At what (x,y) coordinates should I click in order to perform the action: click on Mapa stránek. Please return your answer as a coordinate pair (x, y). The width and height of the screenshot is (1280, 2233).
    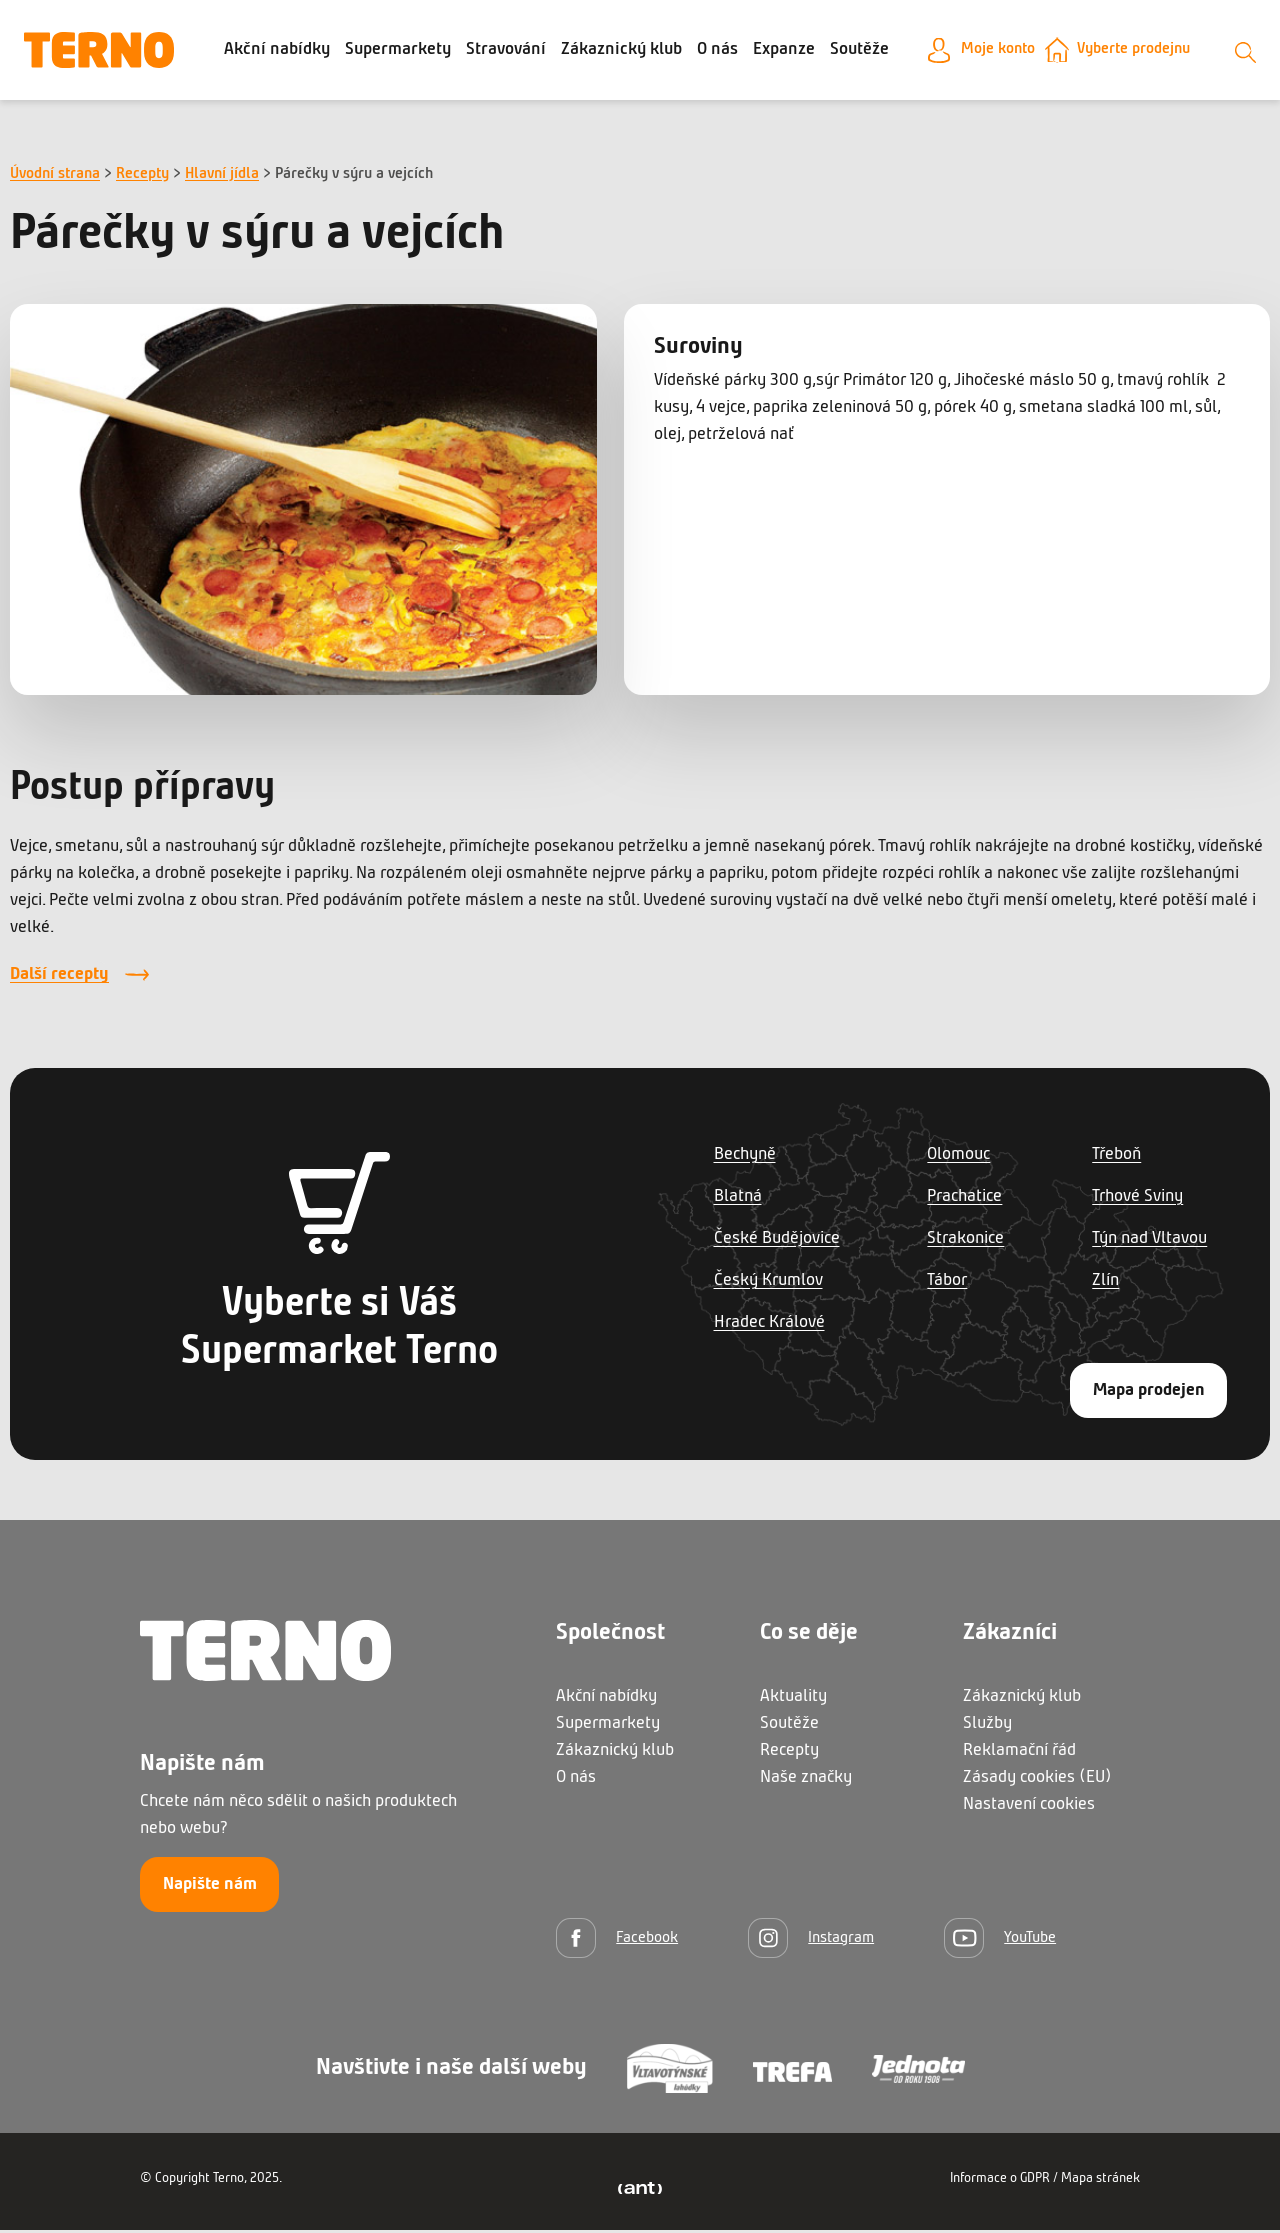
    Looking at the image, I should click on (1100, 2181).